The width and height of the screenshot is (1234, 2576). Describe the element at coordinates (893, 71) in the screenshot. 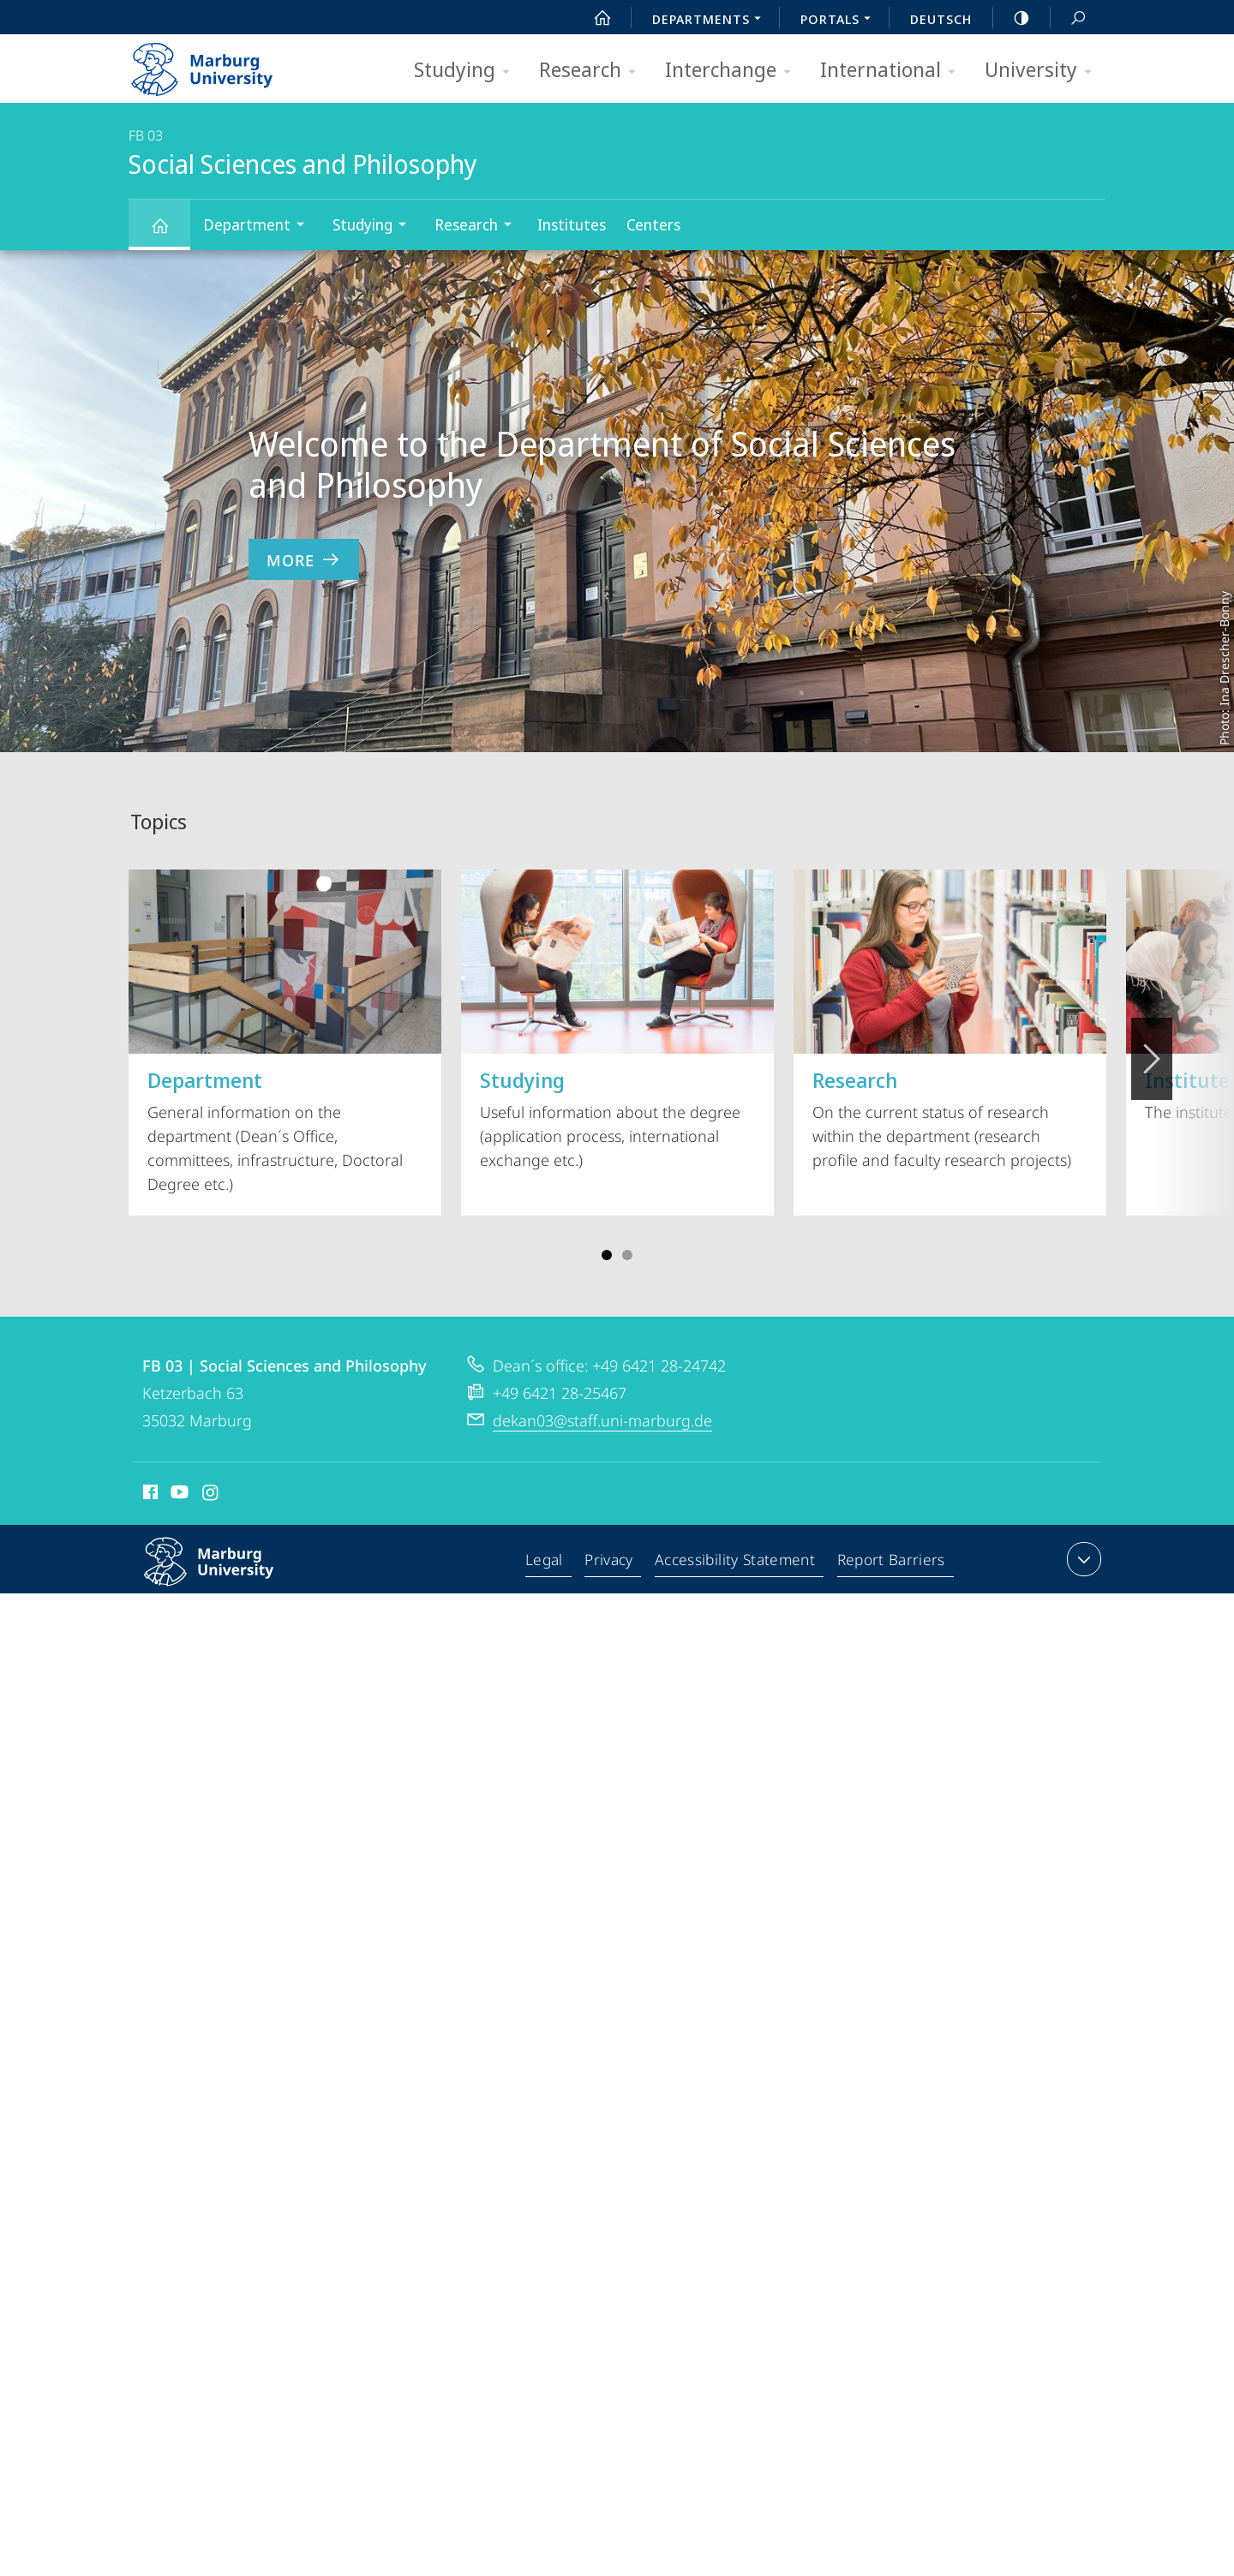

I see `International` at that location.